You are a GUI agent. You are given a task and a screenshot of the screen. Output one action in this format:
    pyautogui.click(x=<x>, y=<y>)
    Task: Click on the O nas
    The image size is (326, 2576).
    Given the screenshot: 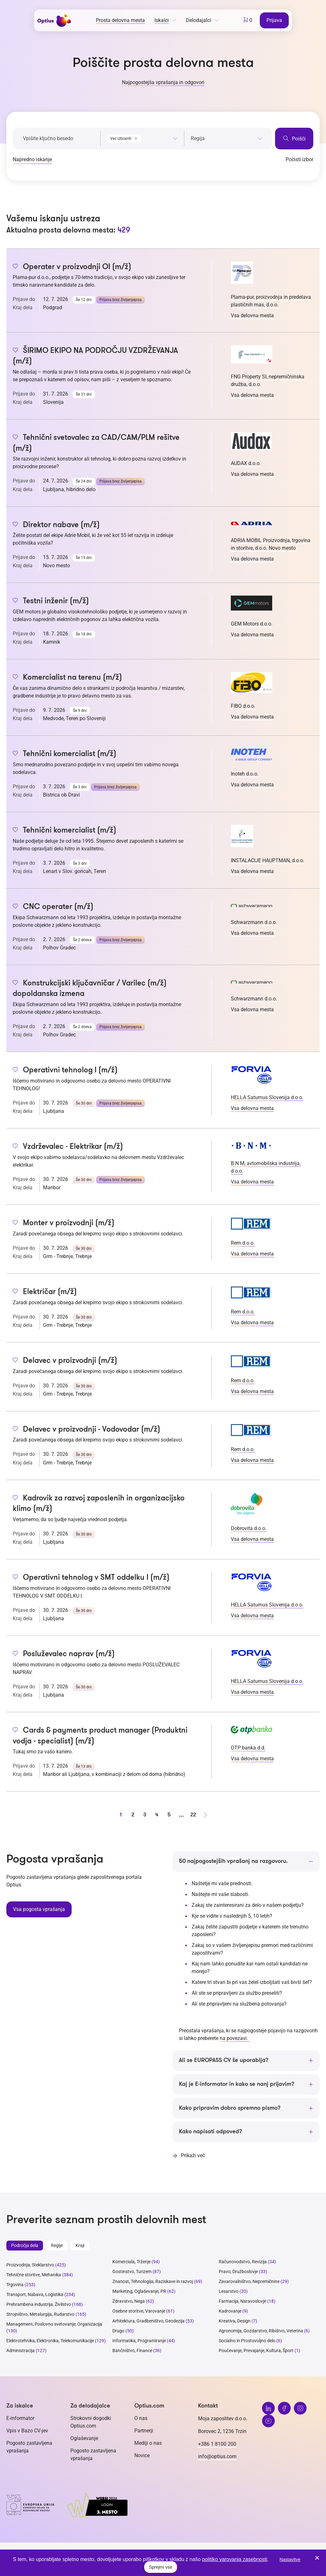 What is the action you would take?
    pyautogui.click(x=140, y=2418)
    